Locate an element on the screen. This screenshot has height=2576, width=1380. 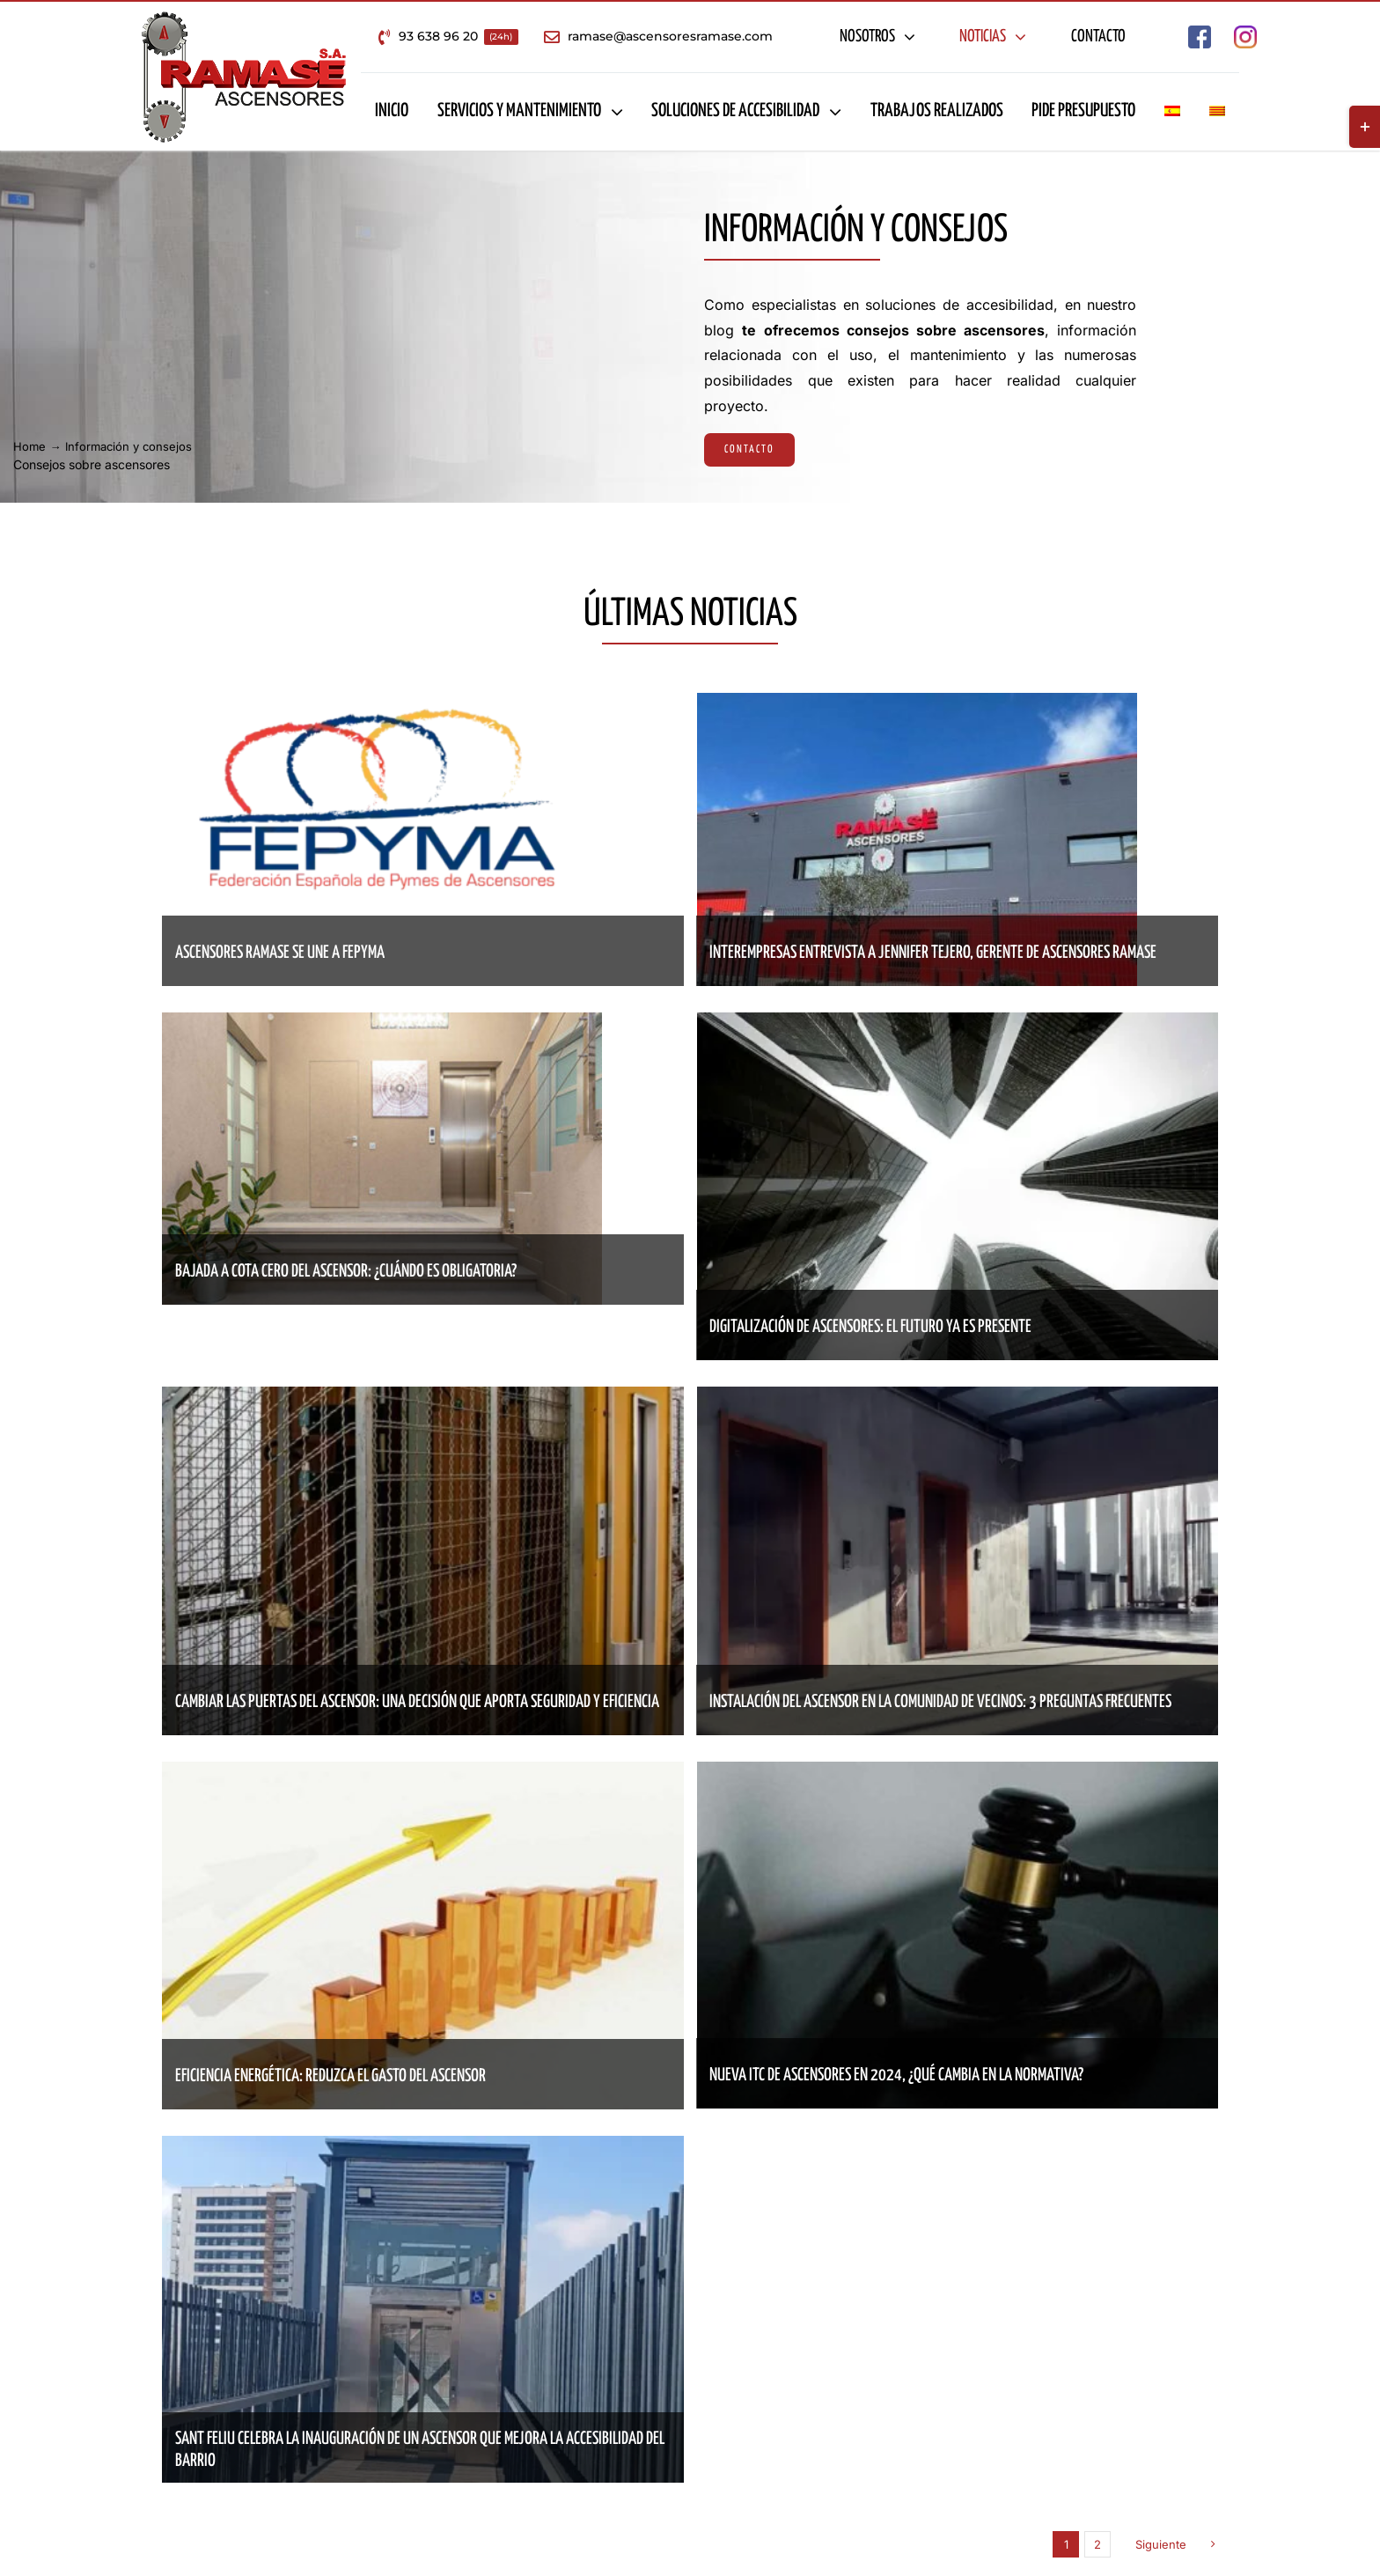
[Empresa de ascensores en Barcelona – Ascensores Ramase Instagram] is located at coordinates (1245, 32).